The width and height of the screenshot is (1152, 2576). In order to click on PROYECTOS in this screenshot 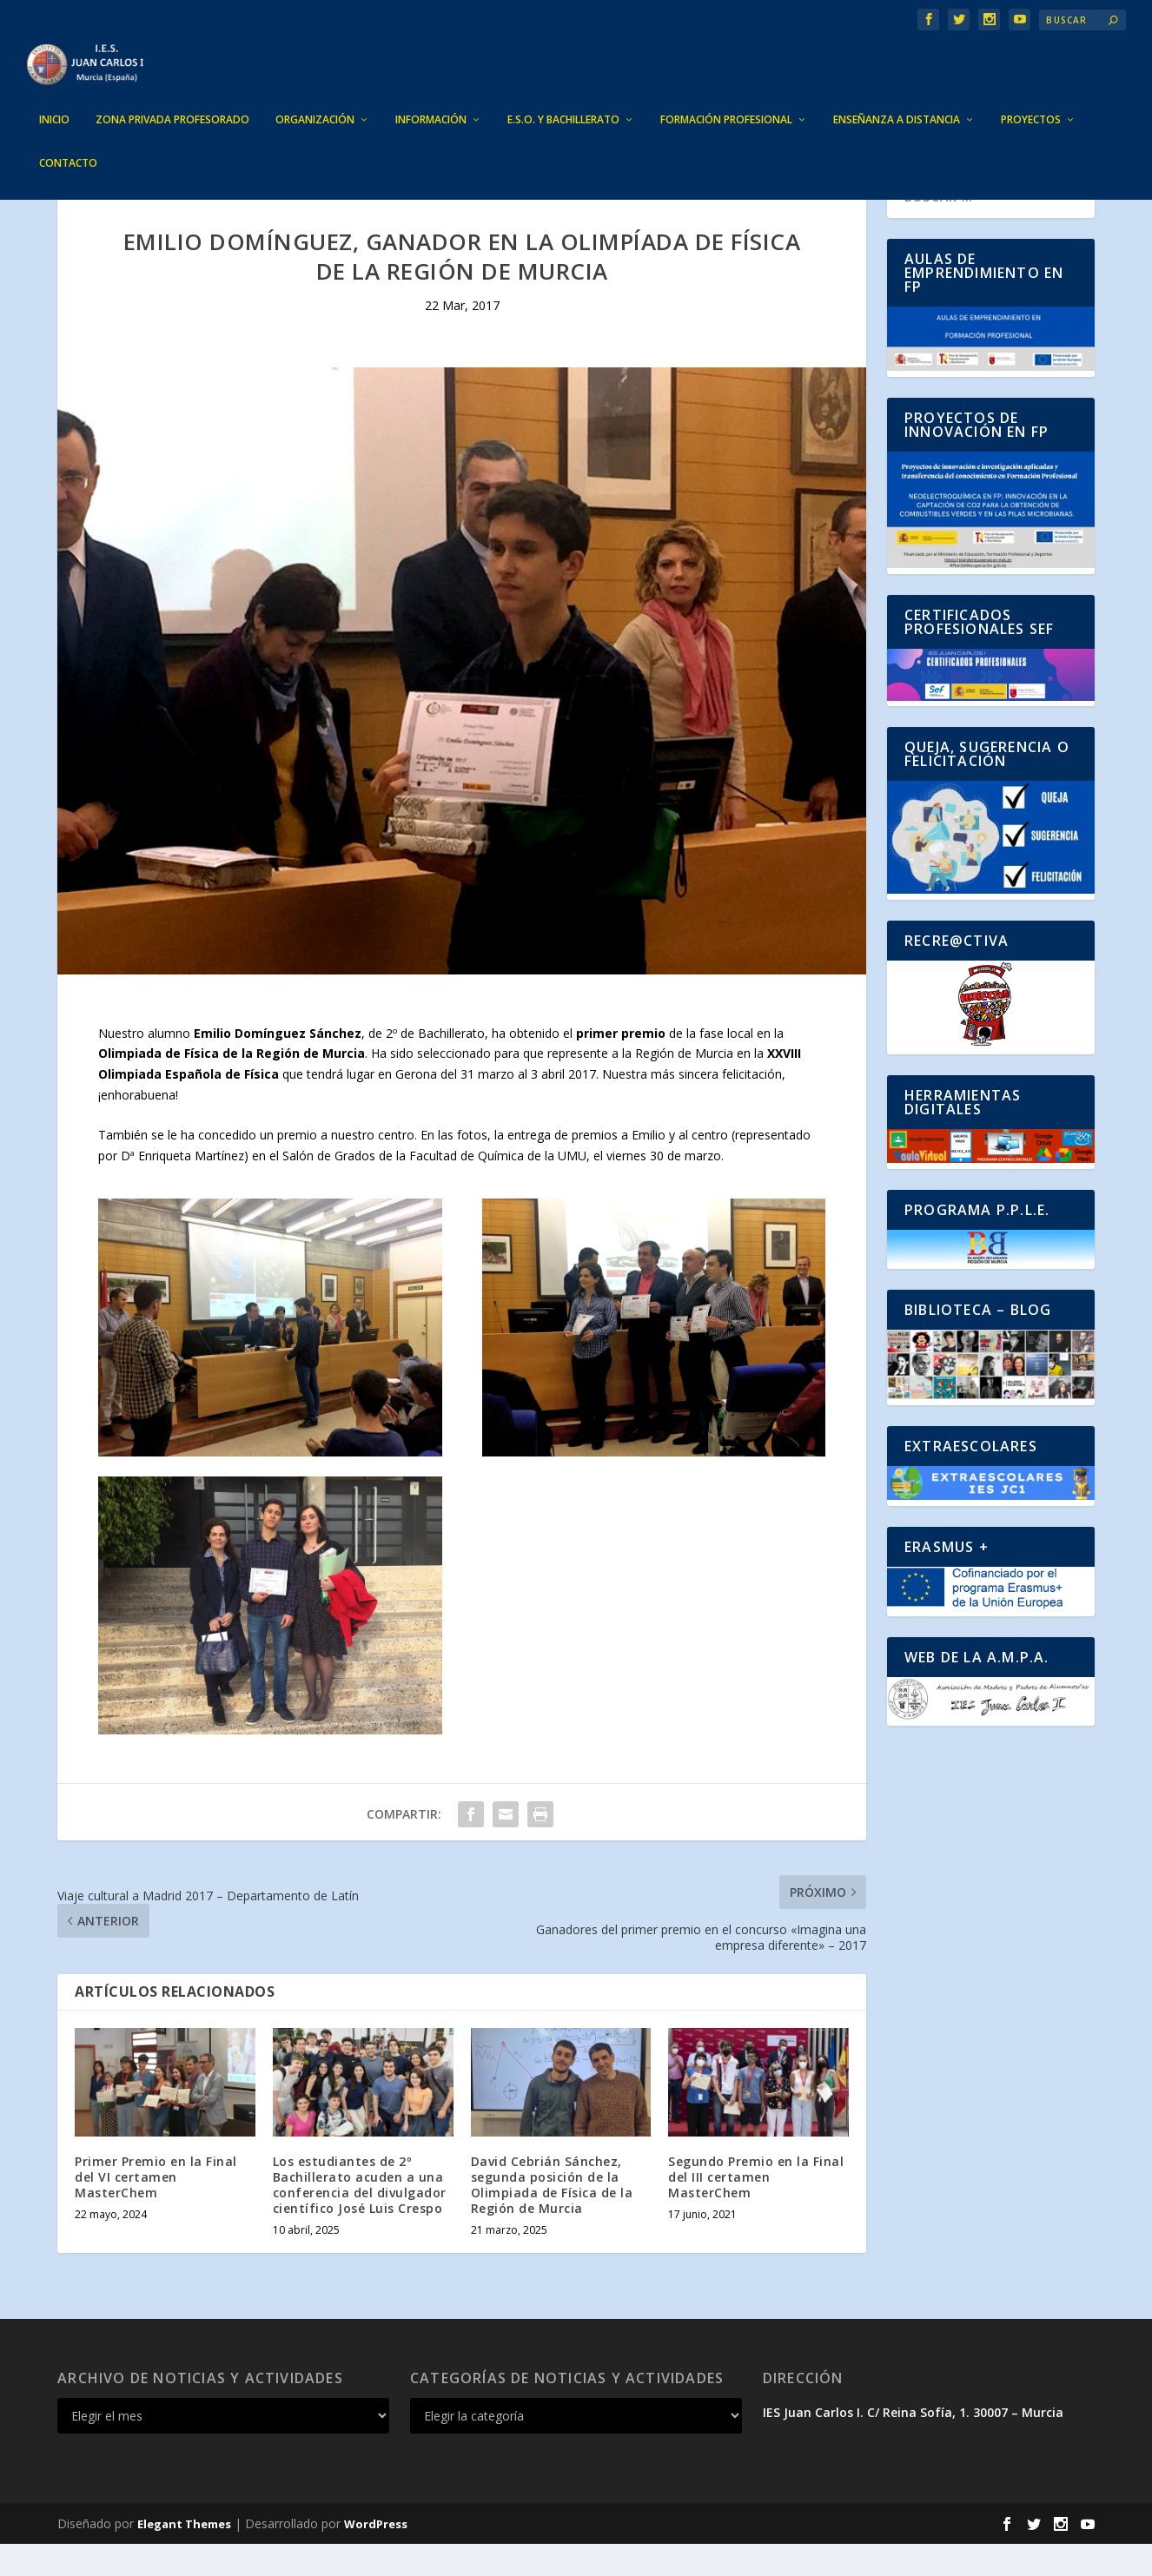, I will do `click(1031, 94)`.